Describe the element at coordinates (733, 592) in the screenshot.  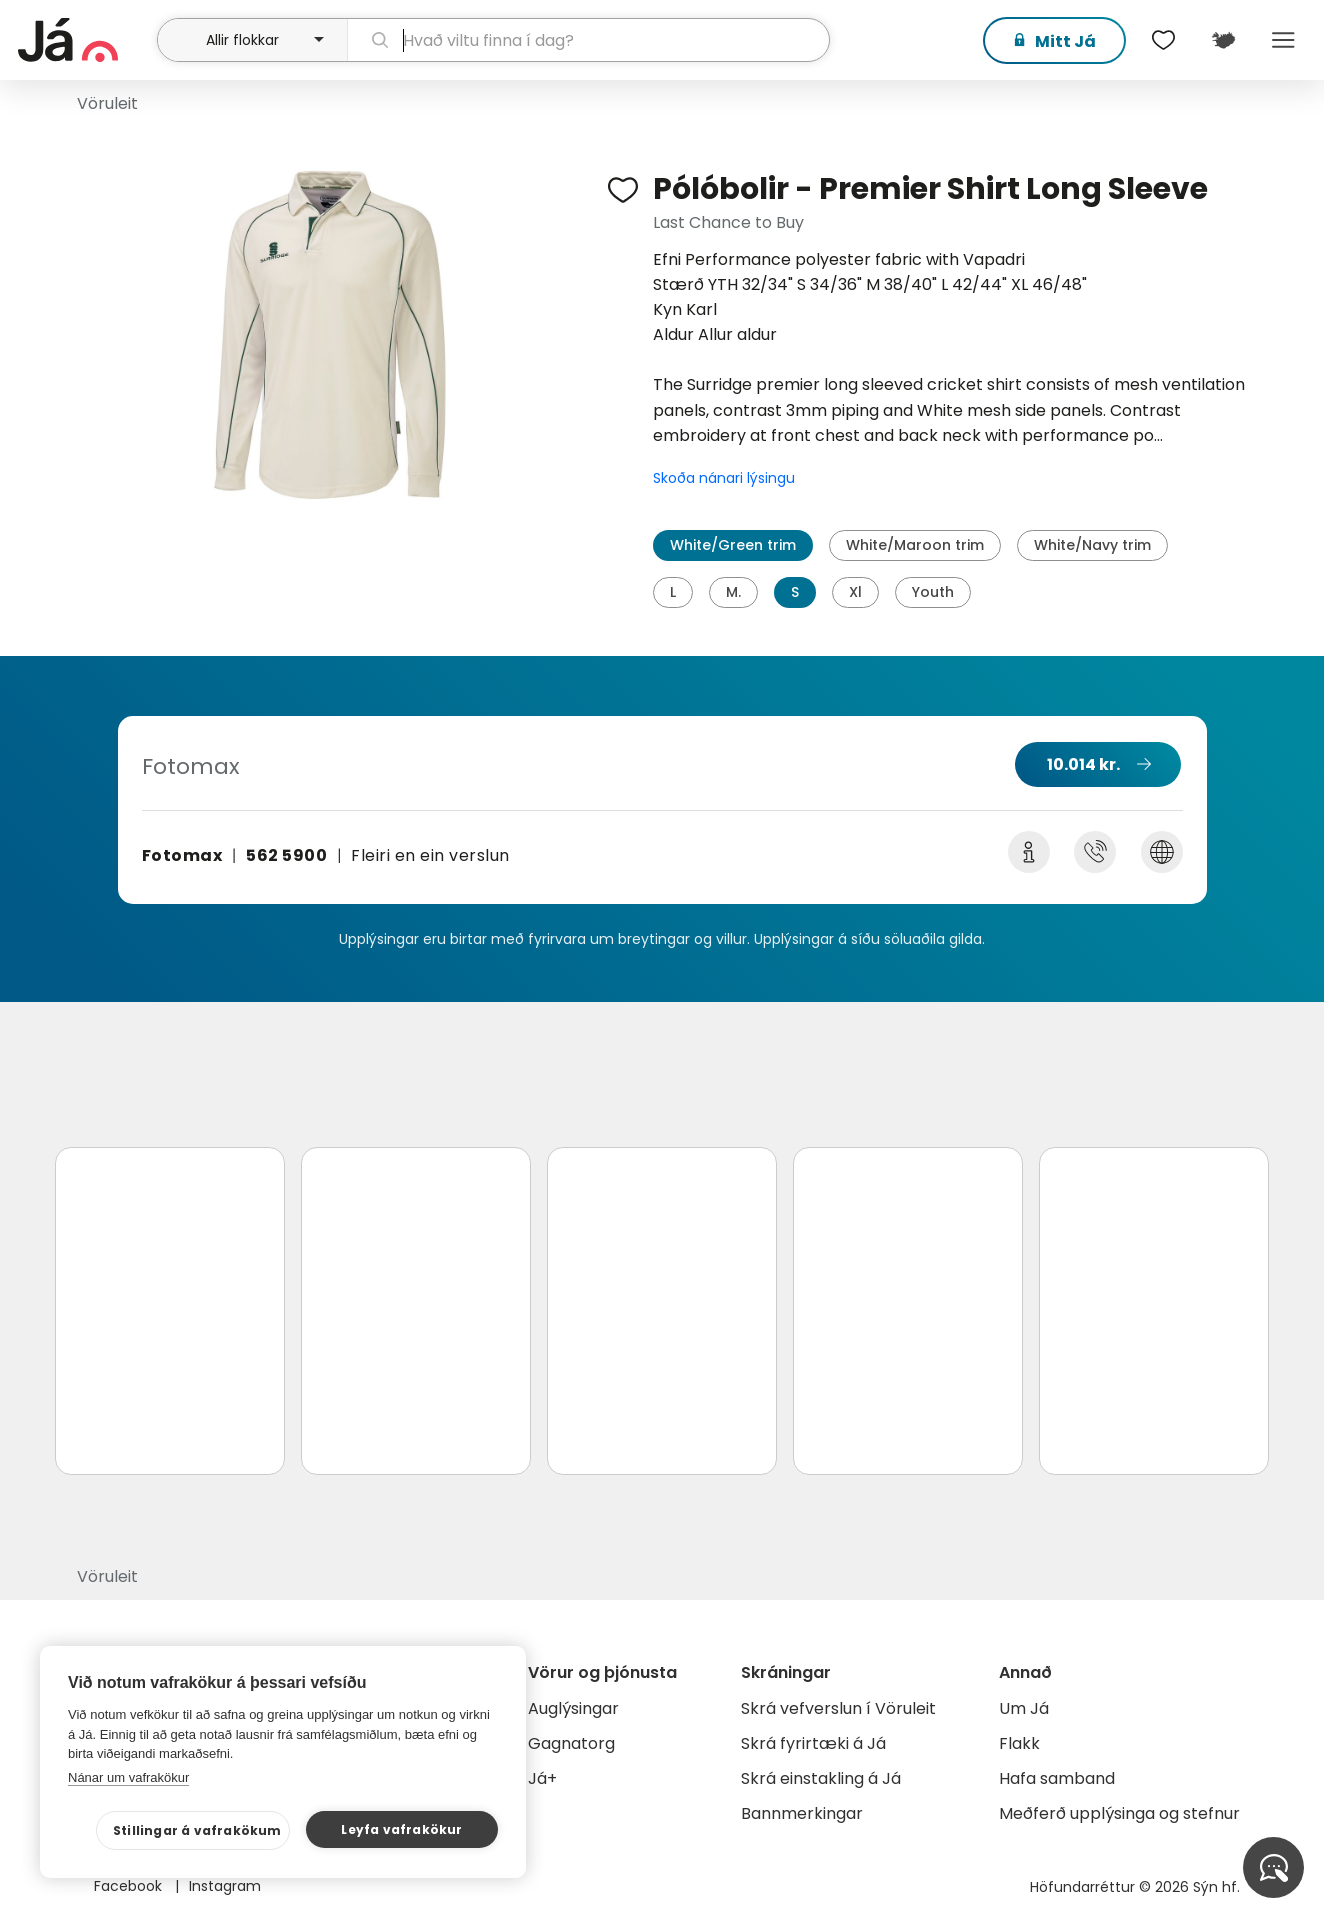
I see `M.` at that location.